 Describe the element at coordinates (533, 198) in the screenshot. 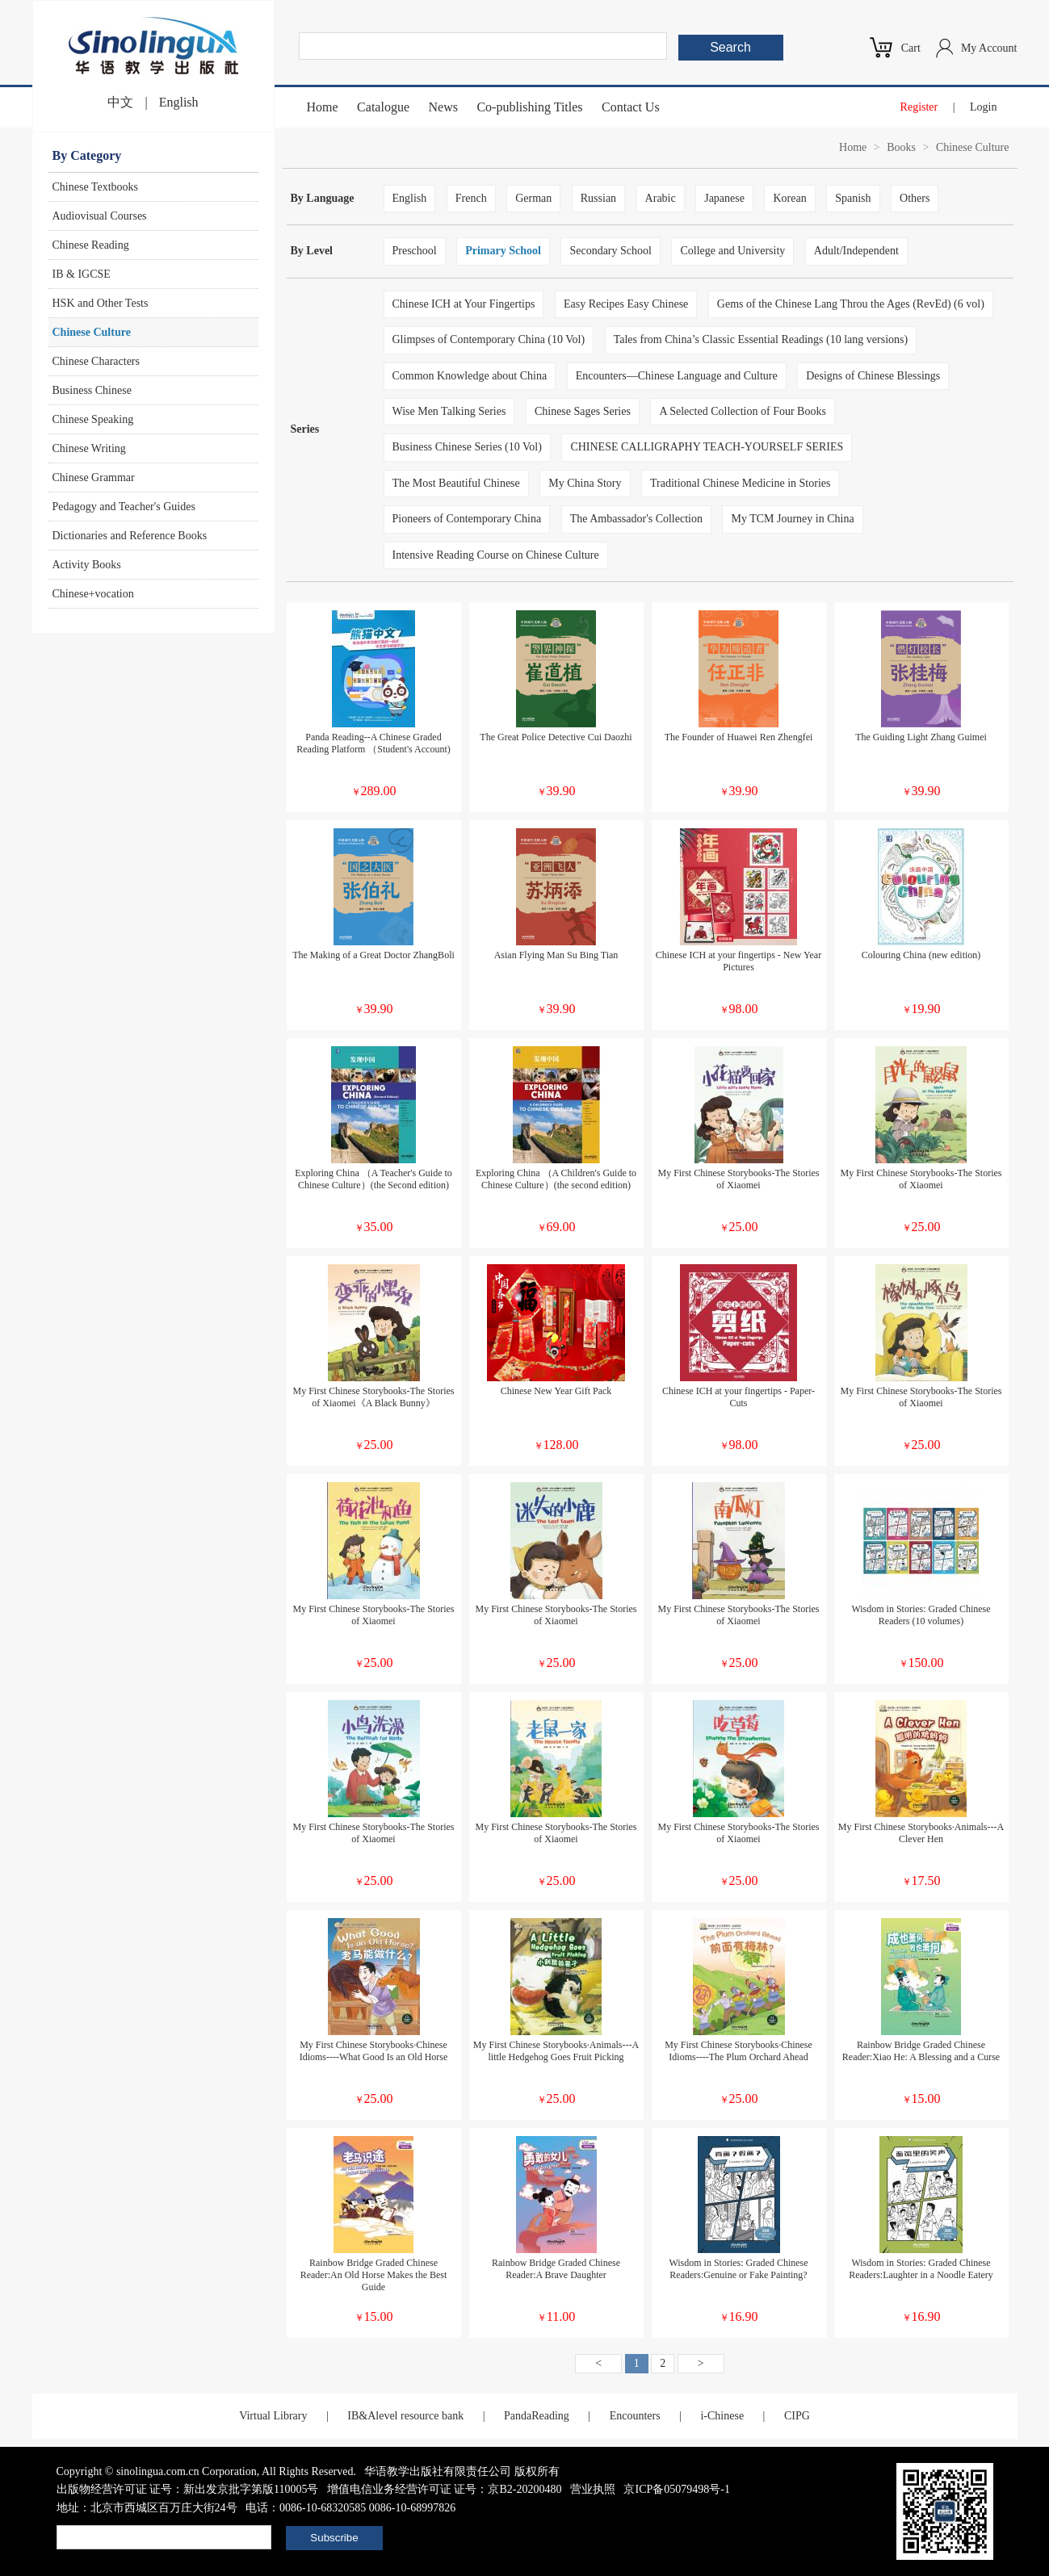

I see `German` at that location.